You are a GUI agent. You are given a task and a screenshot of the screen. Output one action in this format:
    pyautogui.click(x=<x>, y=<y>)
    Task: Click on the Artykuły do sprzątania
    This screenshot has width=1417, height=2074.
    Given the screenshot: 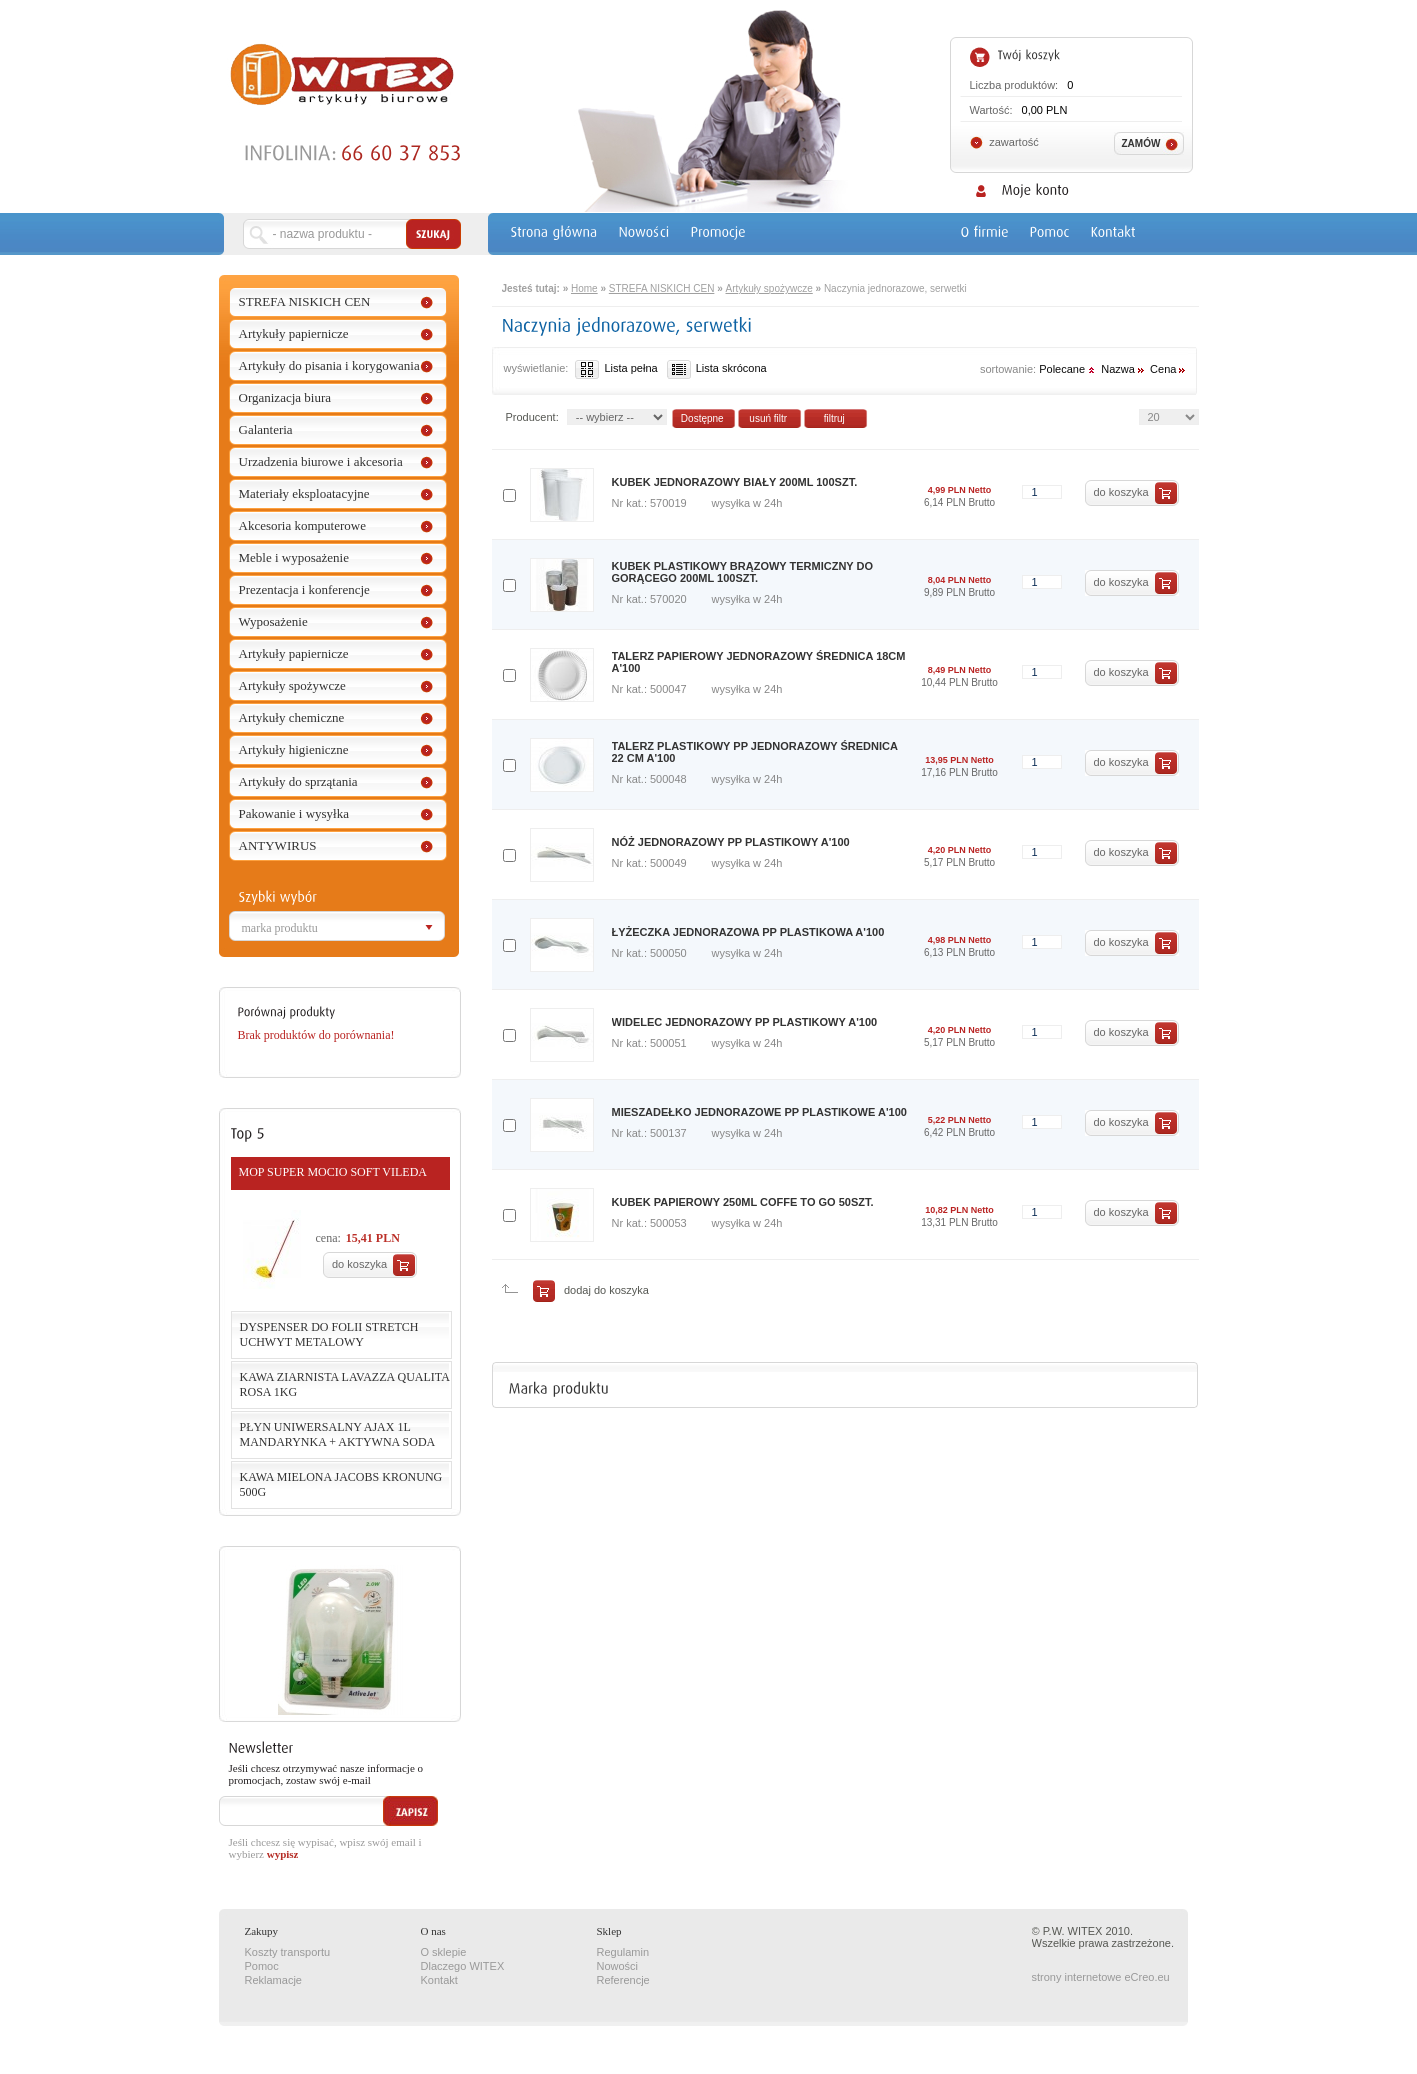 What is the action you would take?
    pyautogui.click(x=298, y=781)
    